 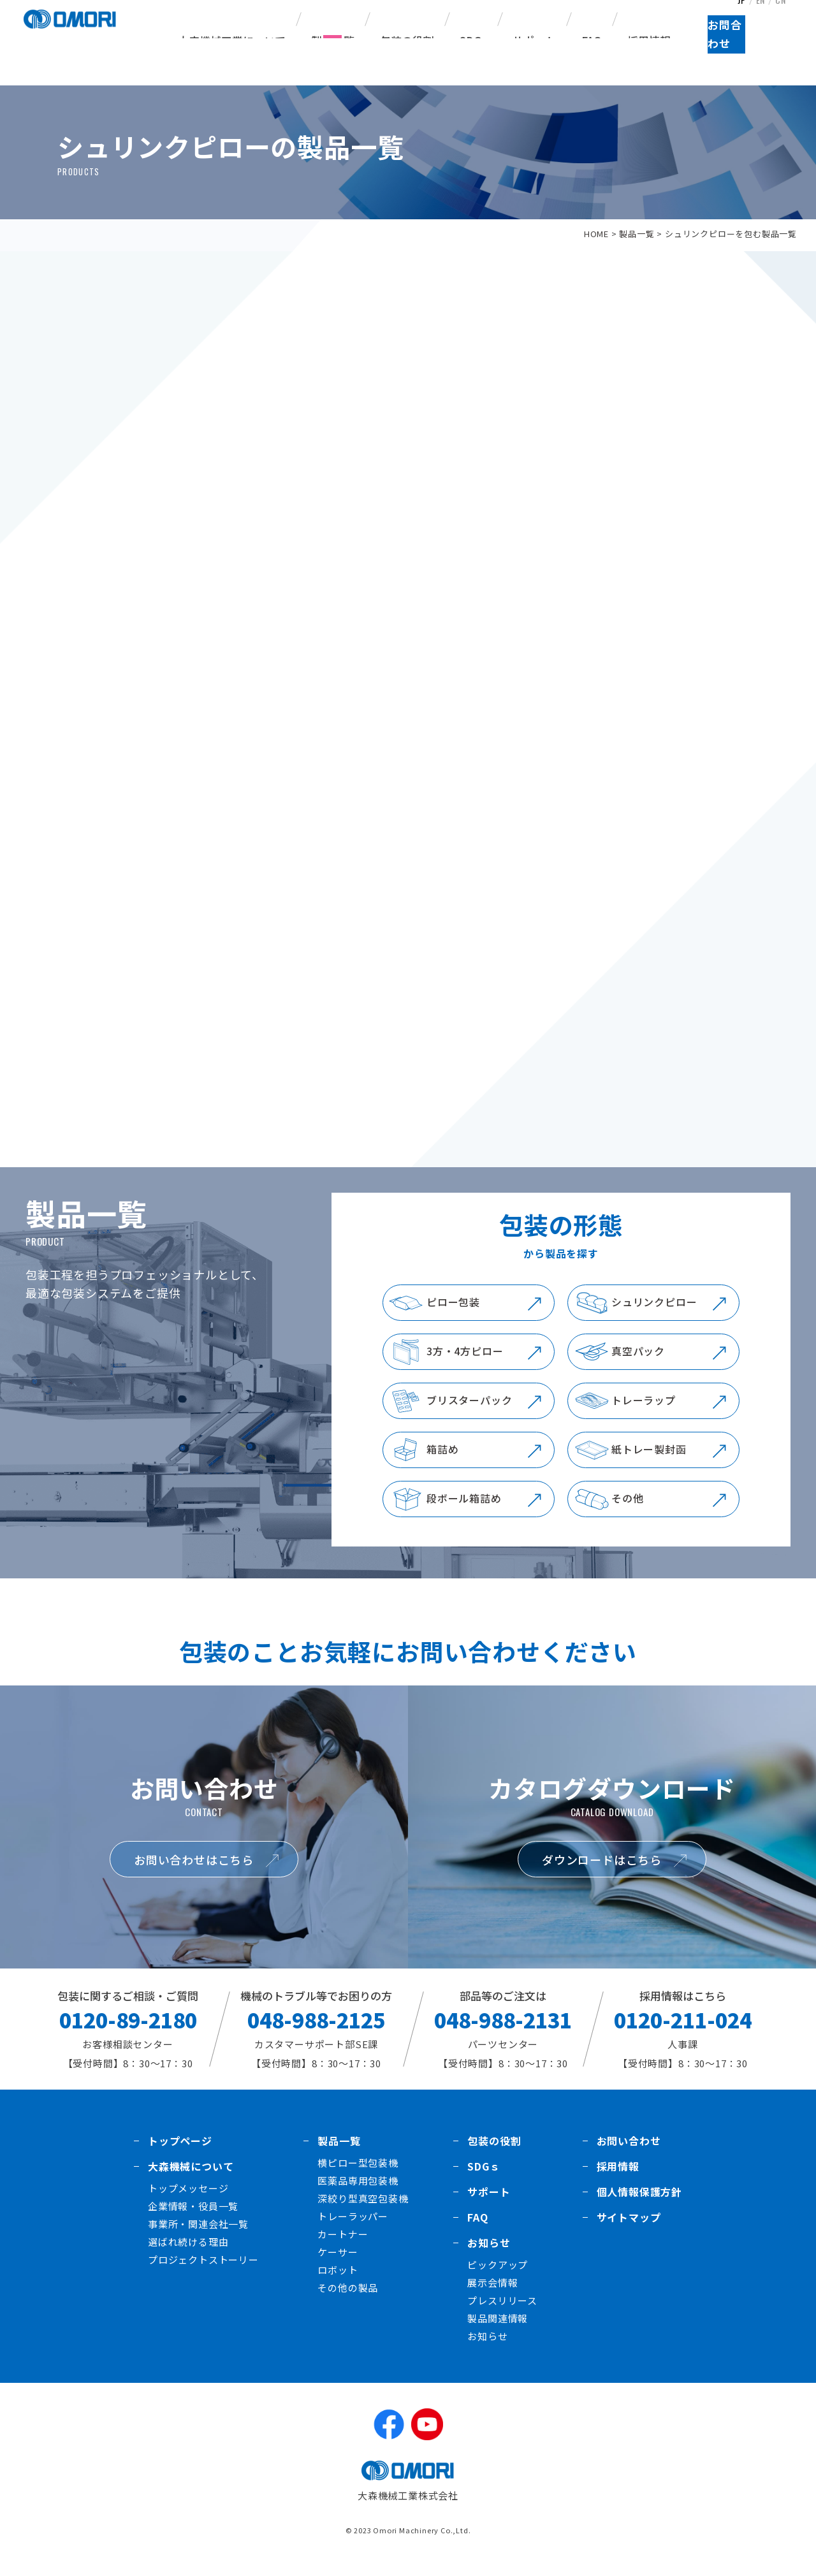 I want to click on 段ボール箱詰め, so click(x=464, y=1514).